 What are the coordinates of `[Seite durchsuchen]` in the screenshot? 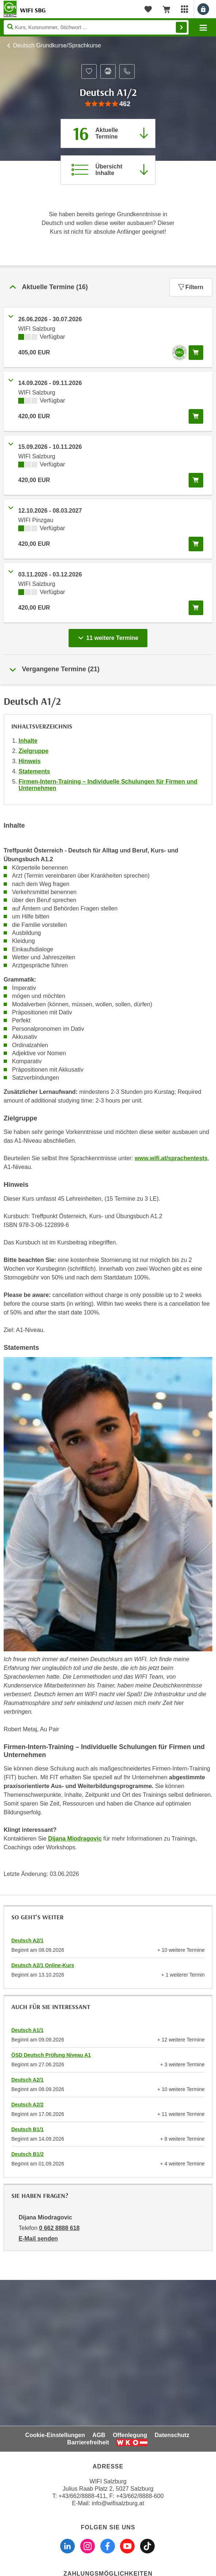 It's located at (96, 27).